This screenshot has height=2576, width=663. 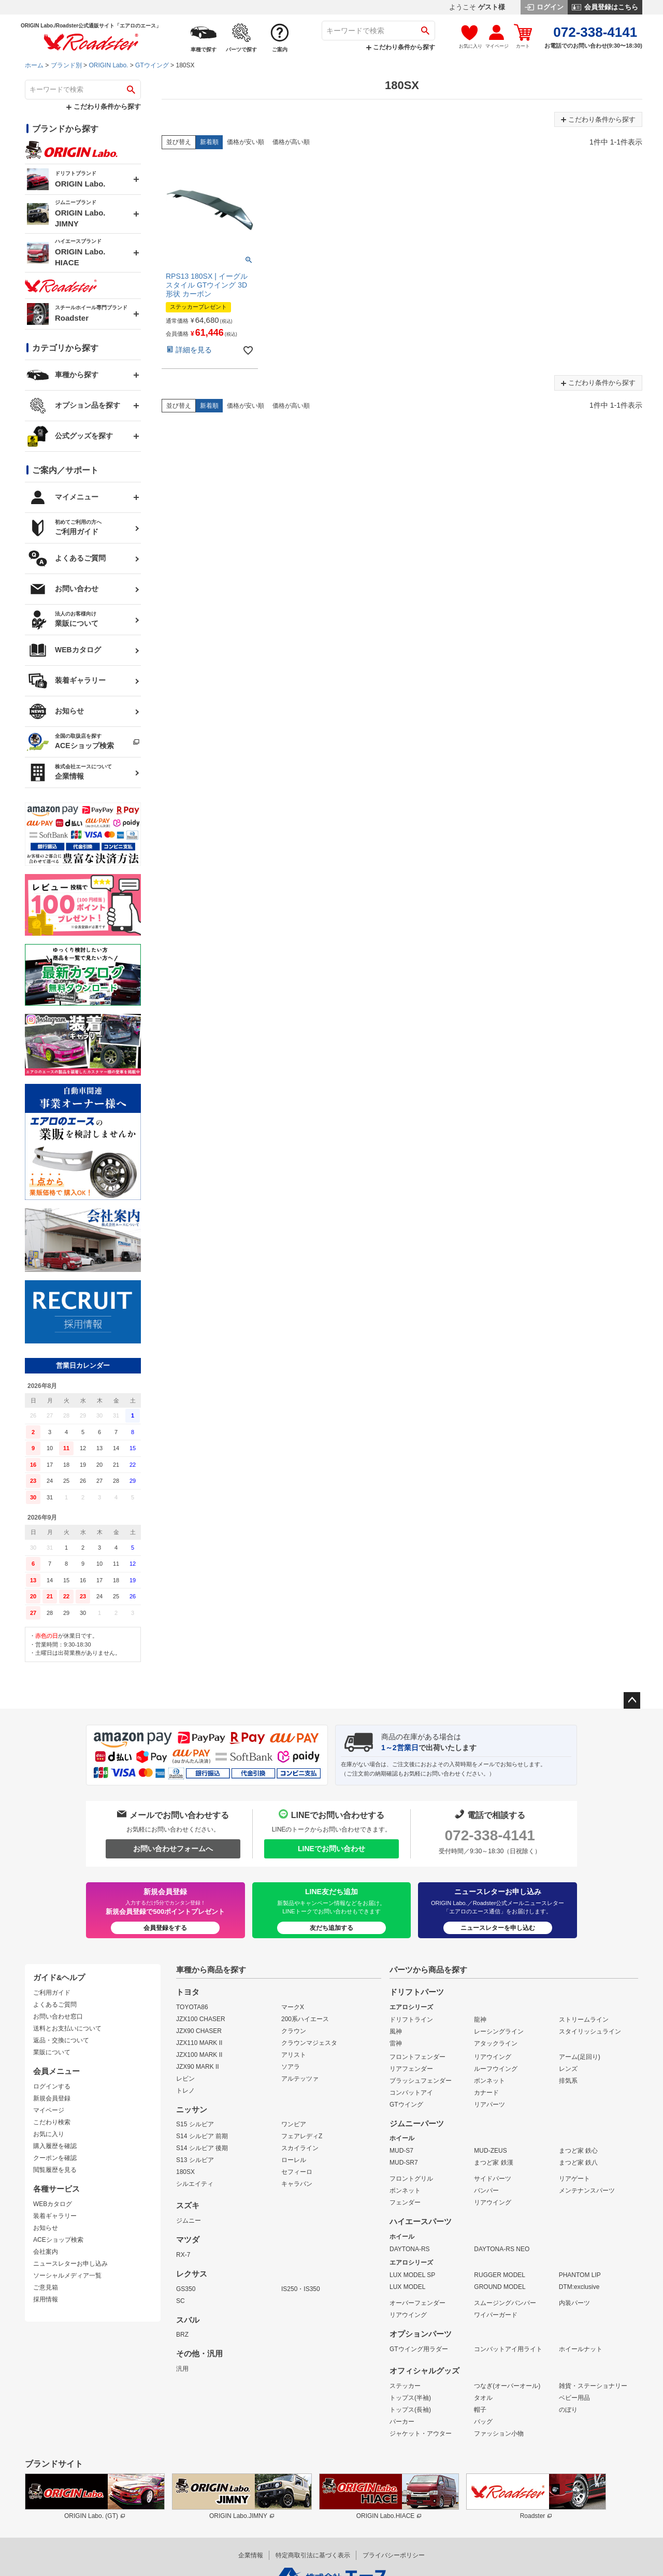 I want to click on マークX, so click(x=292, y=2007).